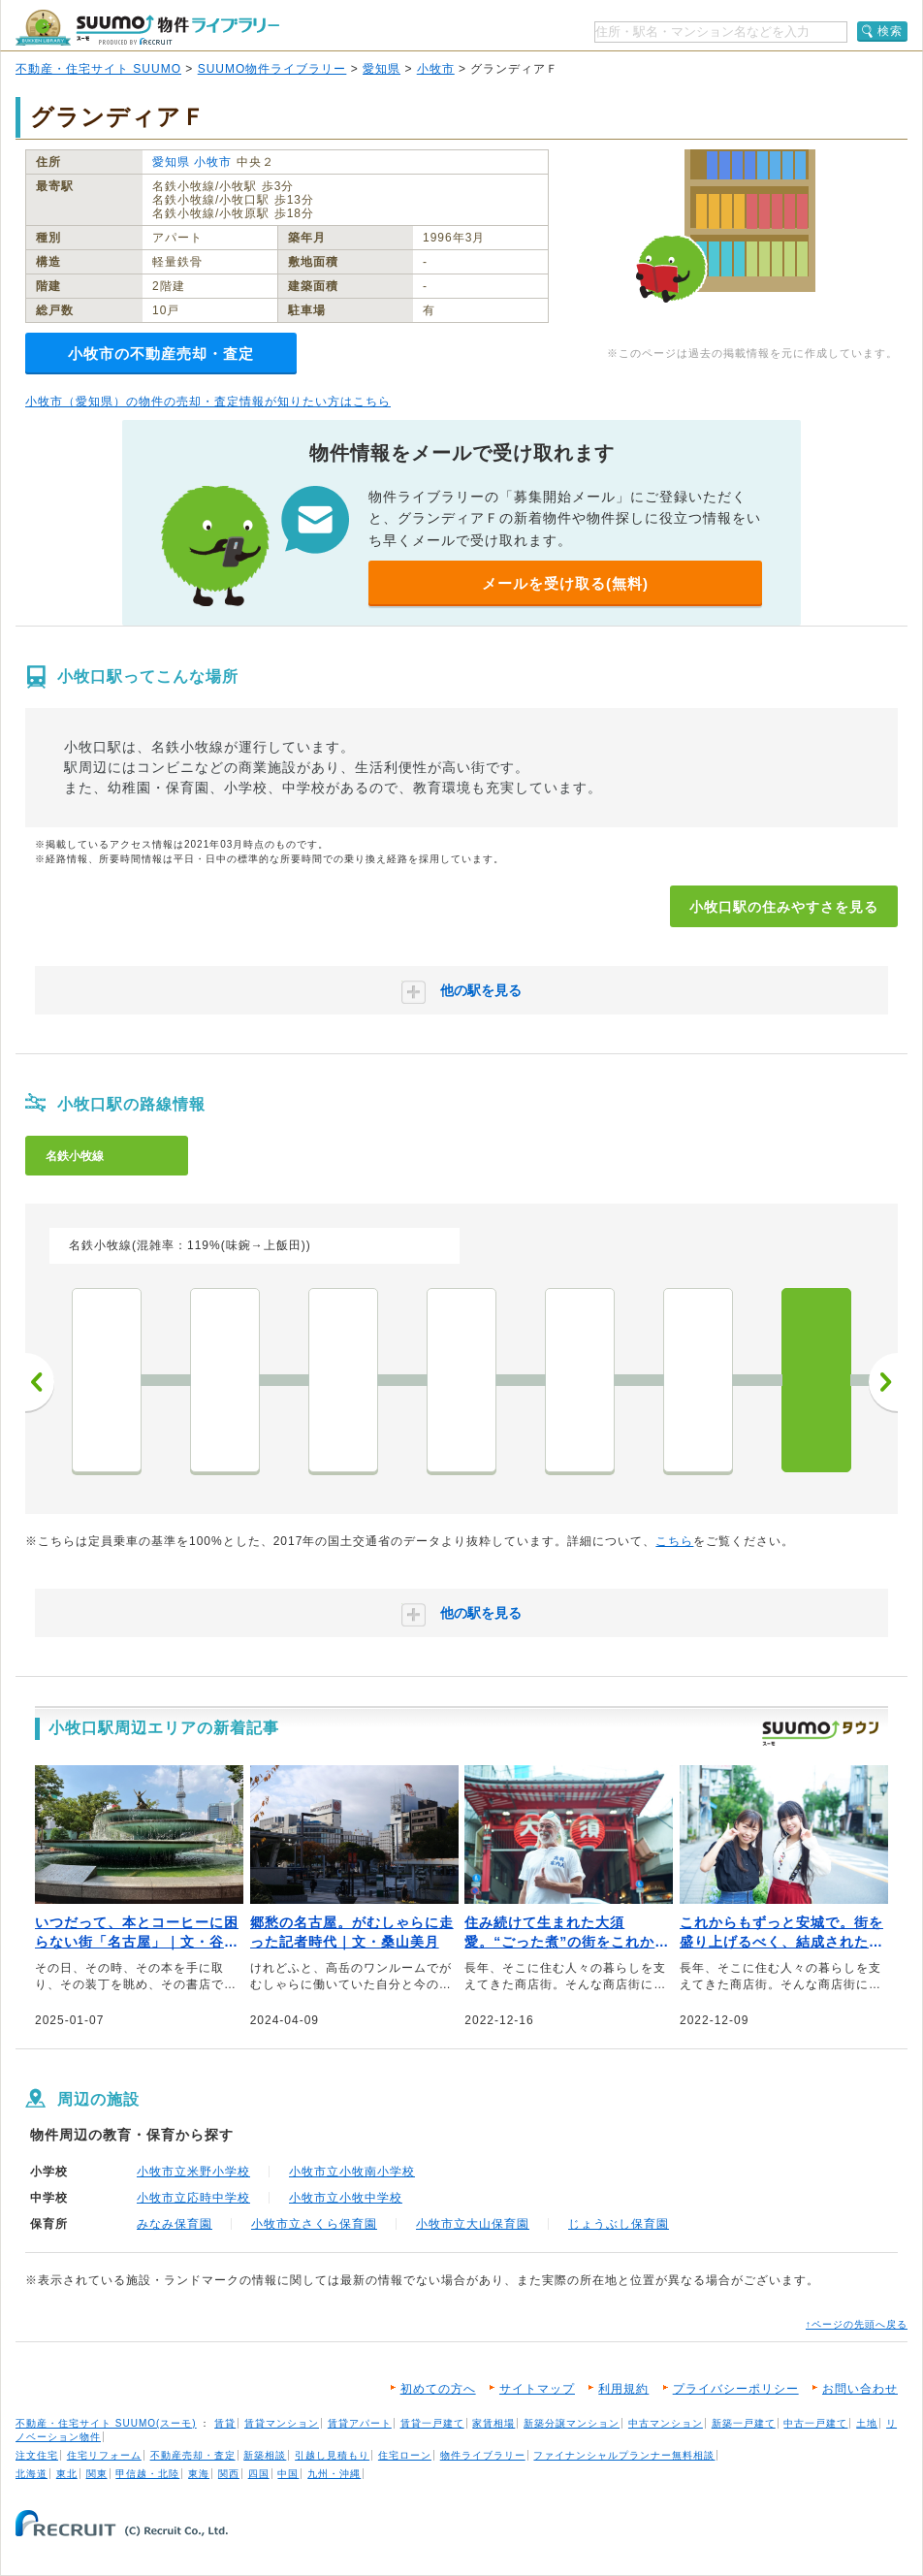  What do you see at coordinates (193, 2198) in the screenshot?
I see `小牧市立応時中学校` at bounding box center [193, 2198].